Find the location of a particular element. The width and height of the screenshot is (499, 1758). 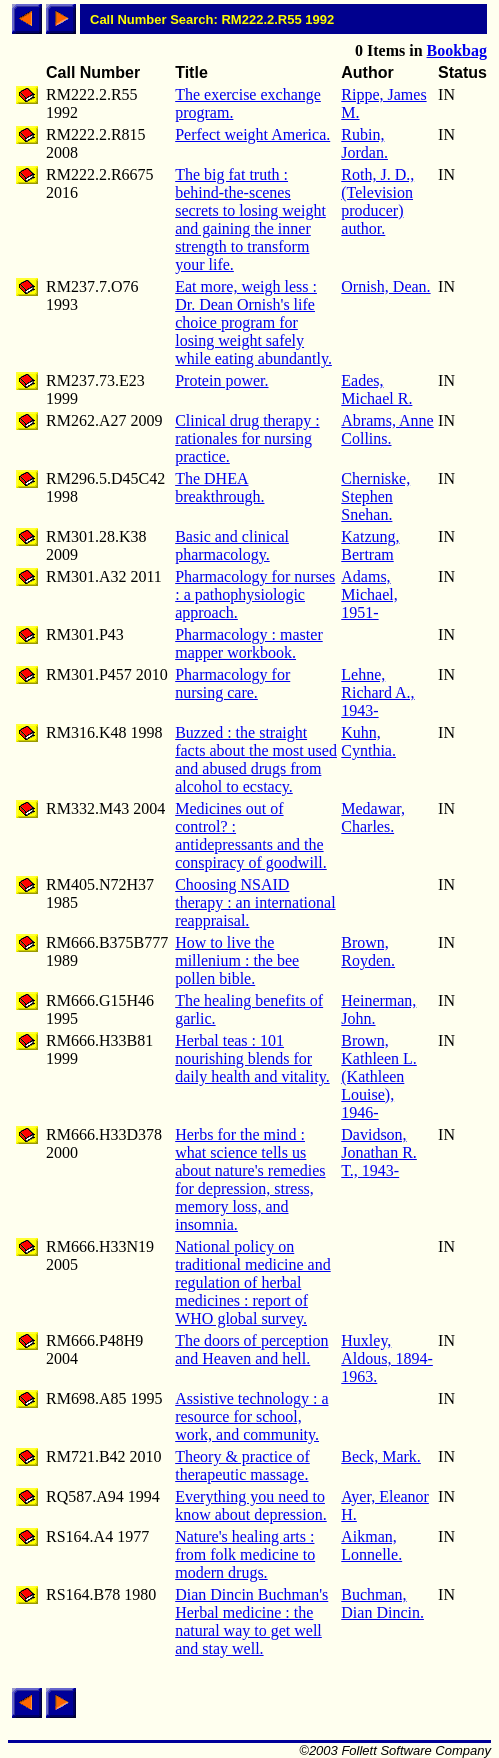

Huxley, Aldous, 1894-1963. is located at coordinates (387, 1358).